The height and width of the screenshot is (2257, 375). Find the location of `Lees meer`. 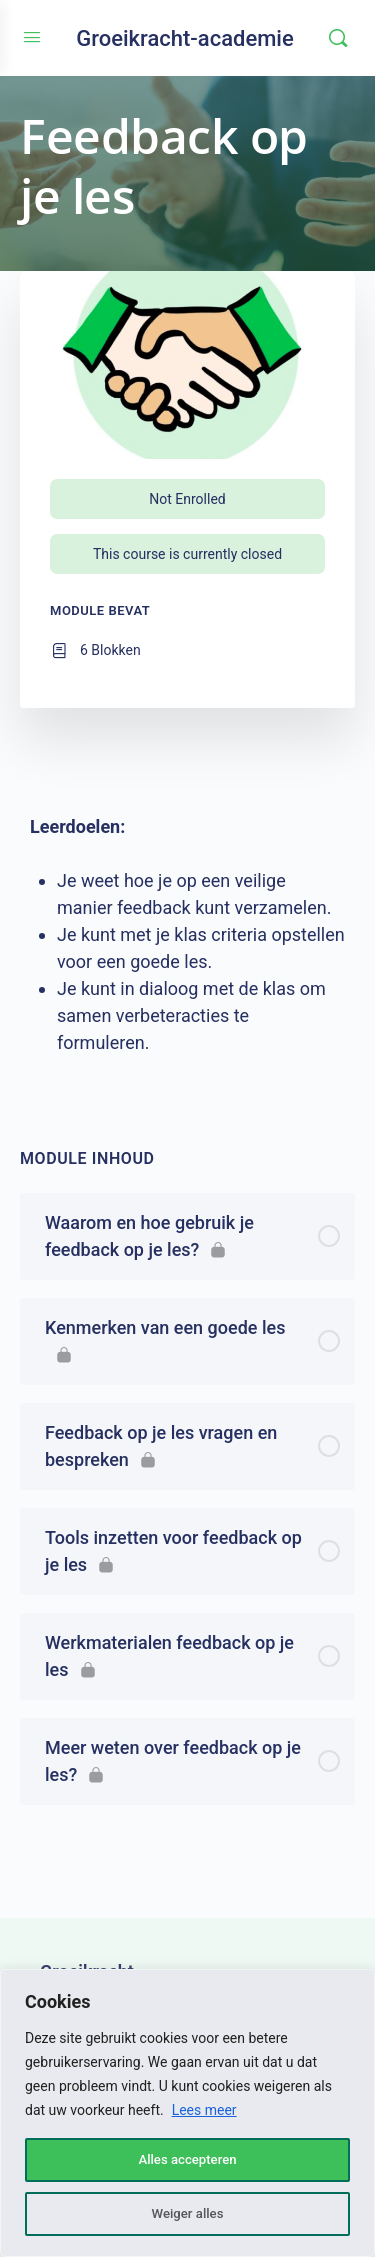

Lees meer is located at coordinates (204, 2110).